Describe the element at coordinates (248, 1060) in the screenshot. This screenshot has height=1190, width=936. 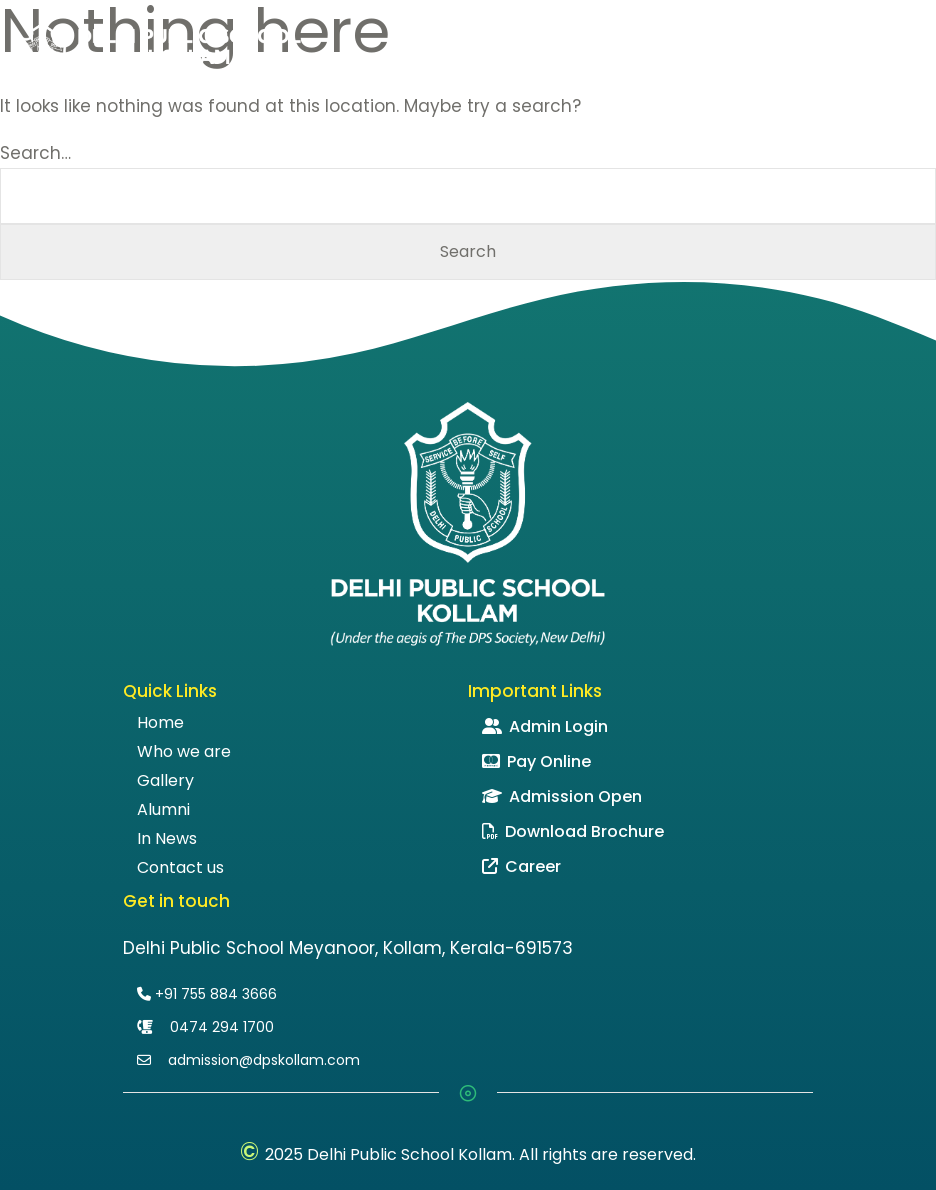
I see `admission@dpskollam.com` at that location.